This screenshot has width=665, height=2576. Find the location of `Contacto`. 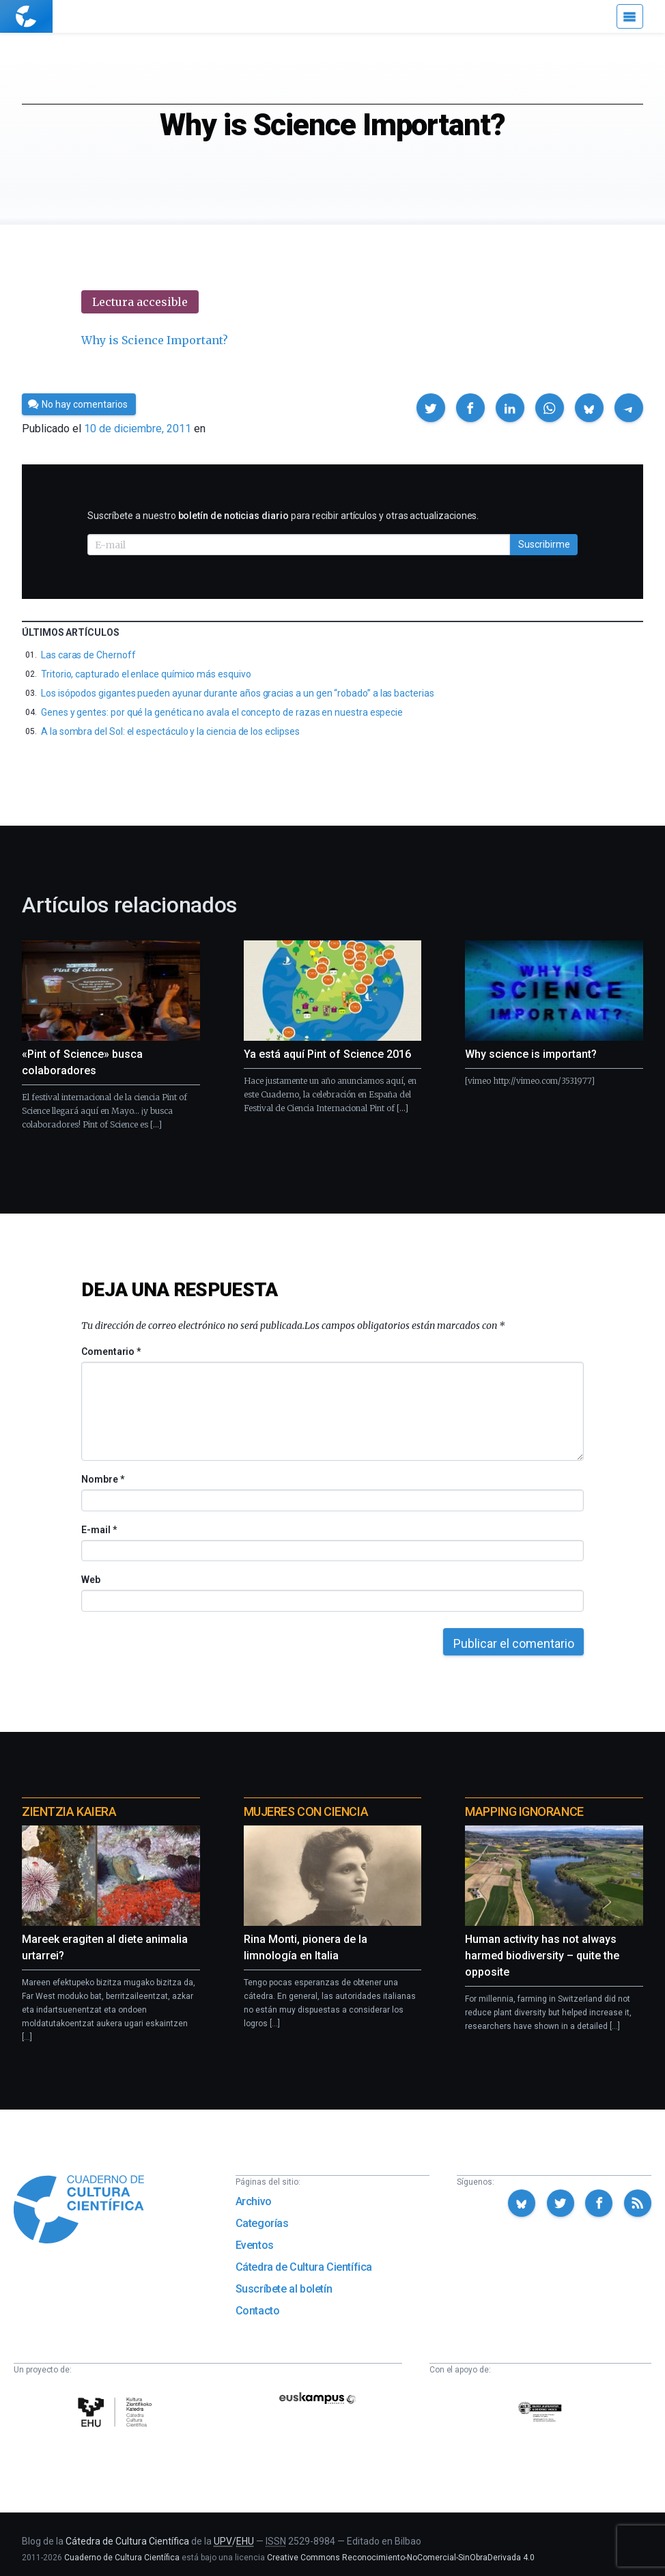

Contacto is located at coordinates (258, 2310).